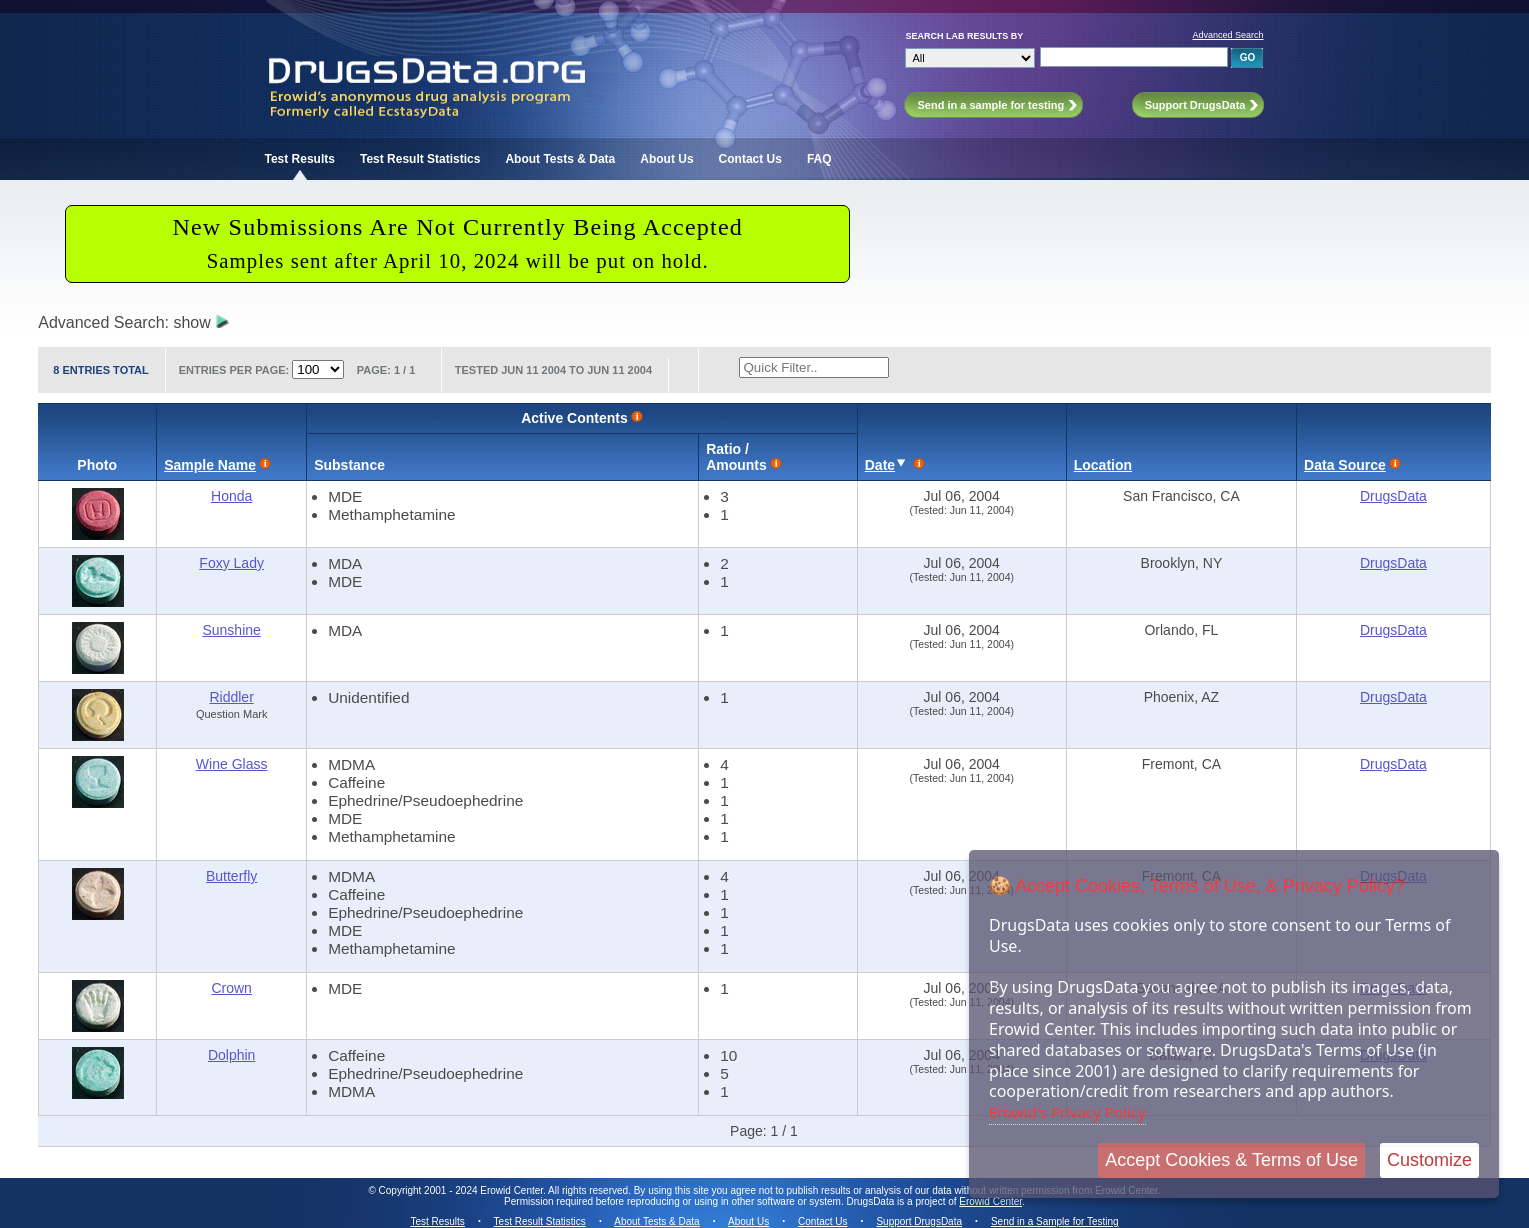 Image resolution: width=1529 pixels, height=1228 pixels. Describe the element at coordinates (231, 697) in the screenshot. I see `Riddler` at that location.